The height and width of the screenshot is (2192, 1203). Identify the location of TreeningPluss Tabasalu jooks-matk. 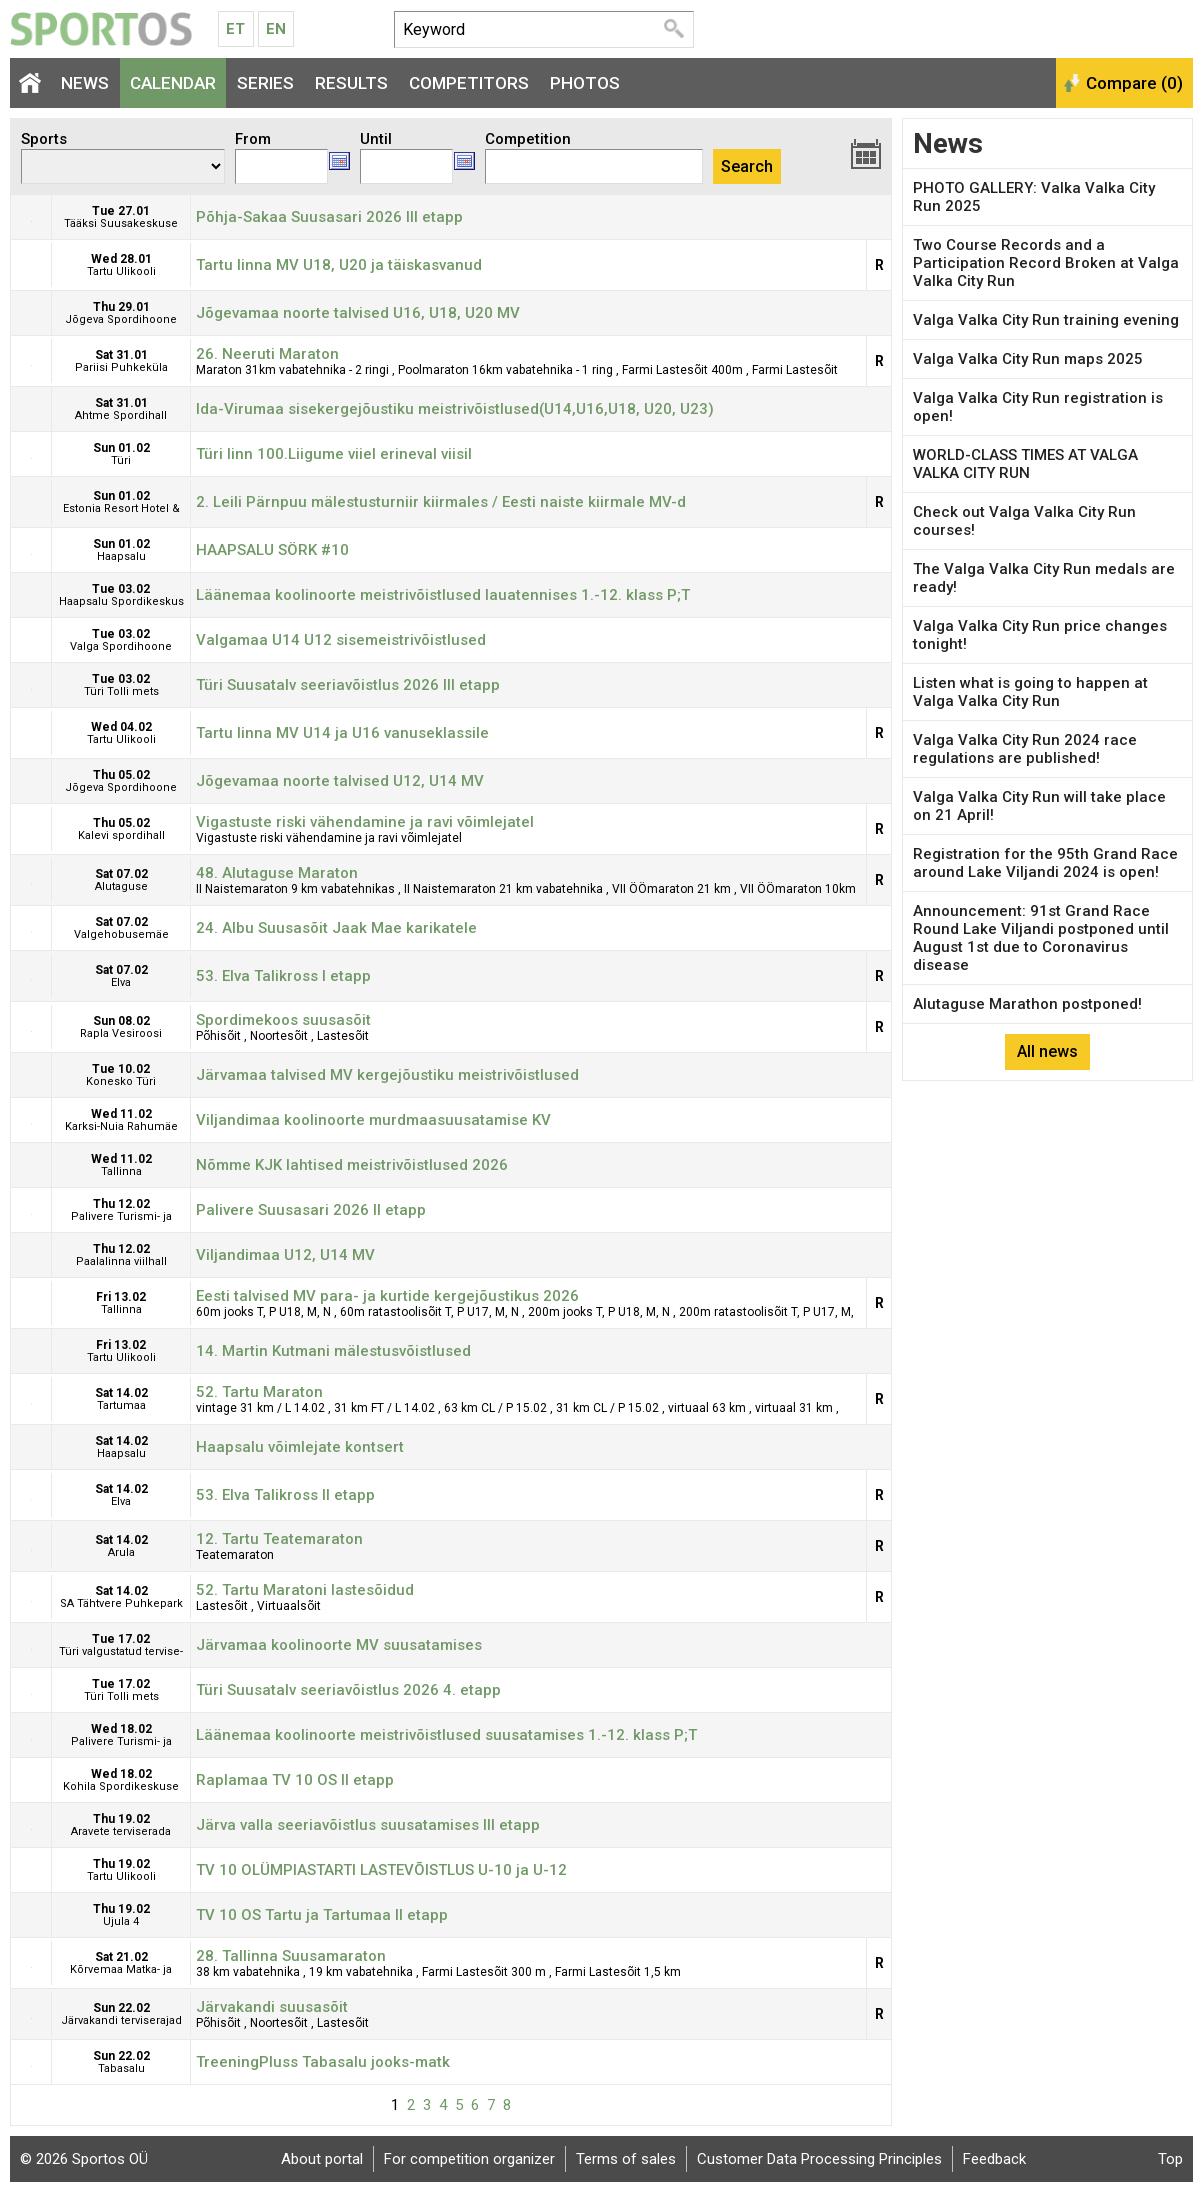
(323, 2062).